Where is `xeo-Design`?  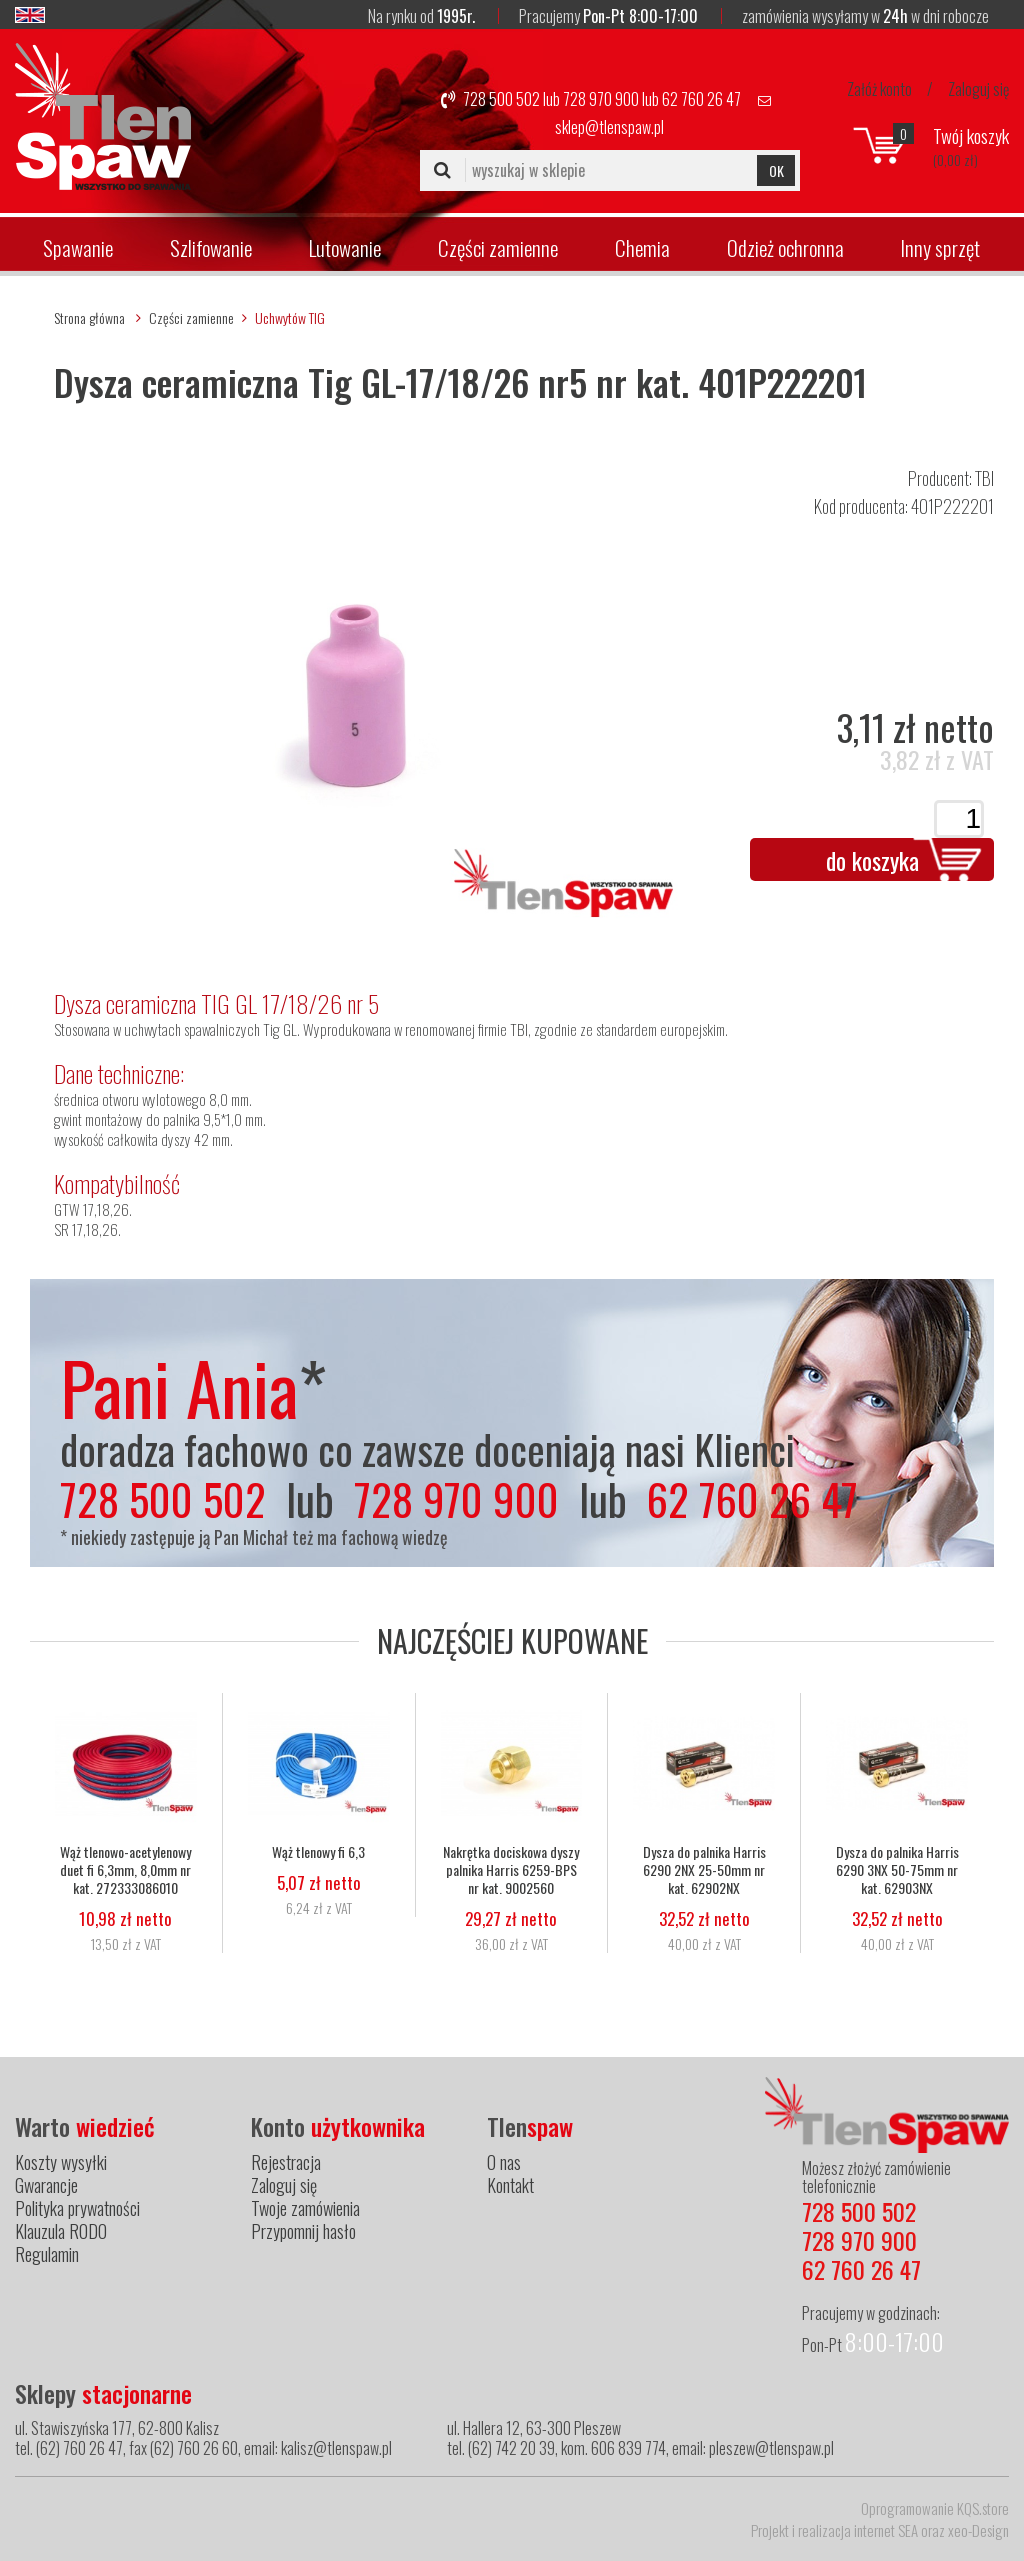 xeo-Design is located at coordinates (978, 2530).